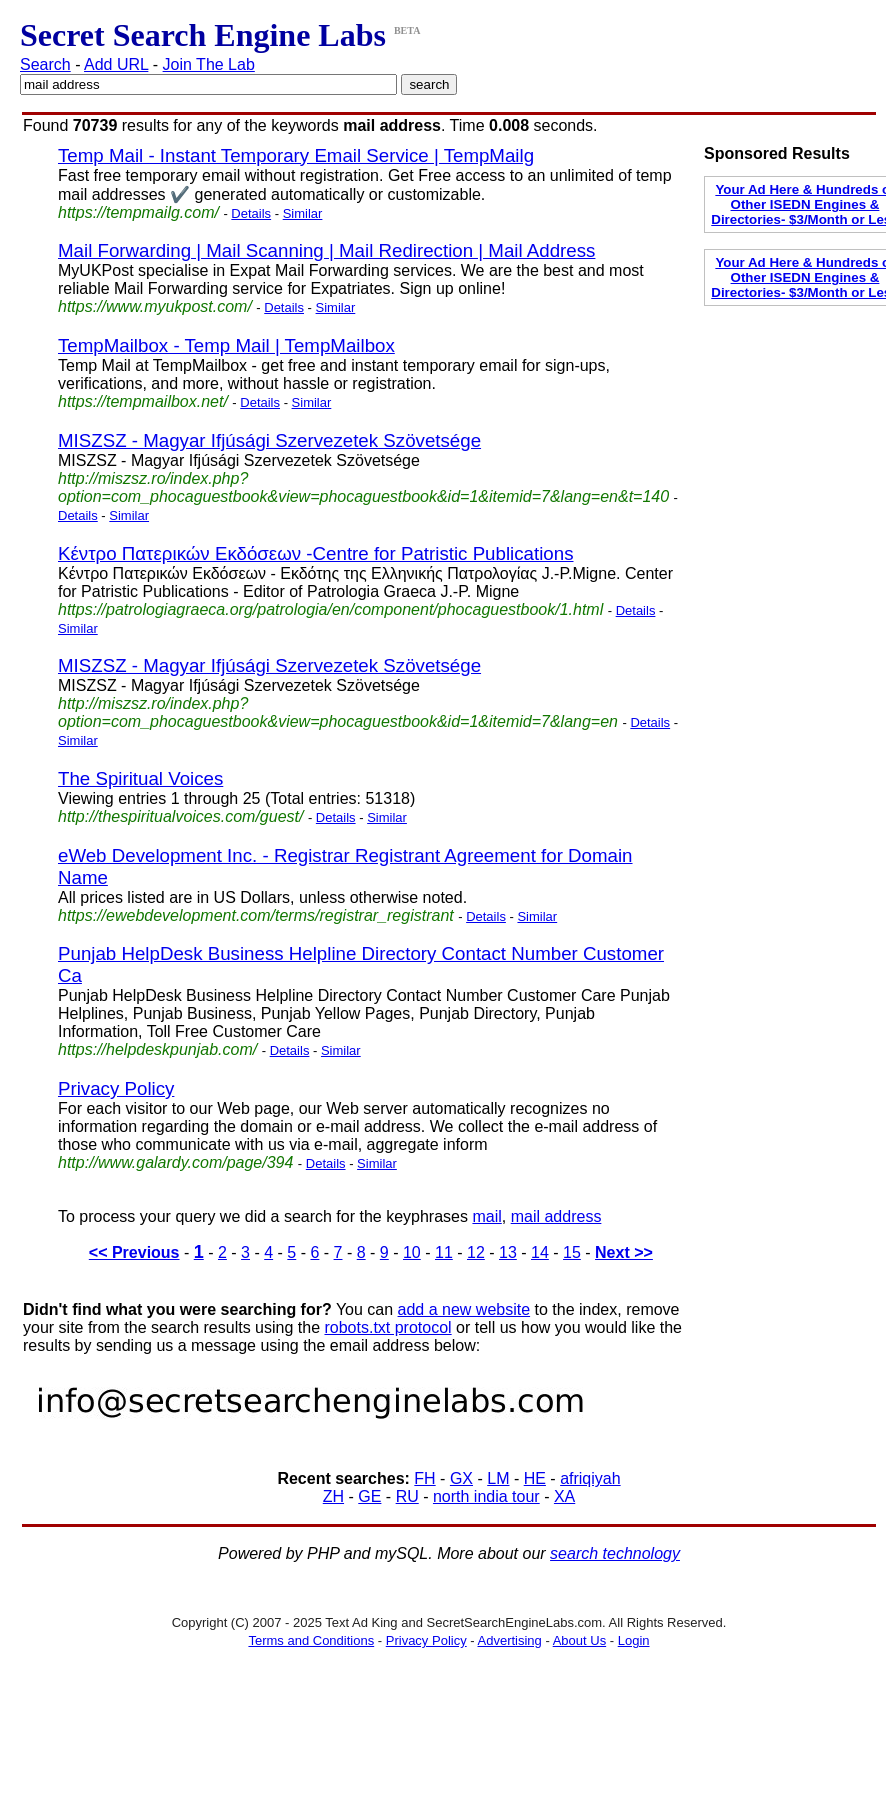 The width and height of the screenshot is (886, 1813). Describe the element at coordinates (134, 1252) in the screenshot. I see `<< Previous` at that location.